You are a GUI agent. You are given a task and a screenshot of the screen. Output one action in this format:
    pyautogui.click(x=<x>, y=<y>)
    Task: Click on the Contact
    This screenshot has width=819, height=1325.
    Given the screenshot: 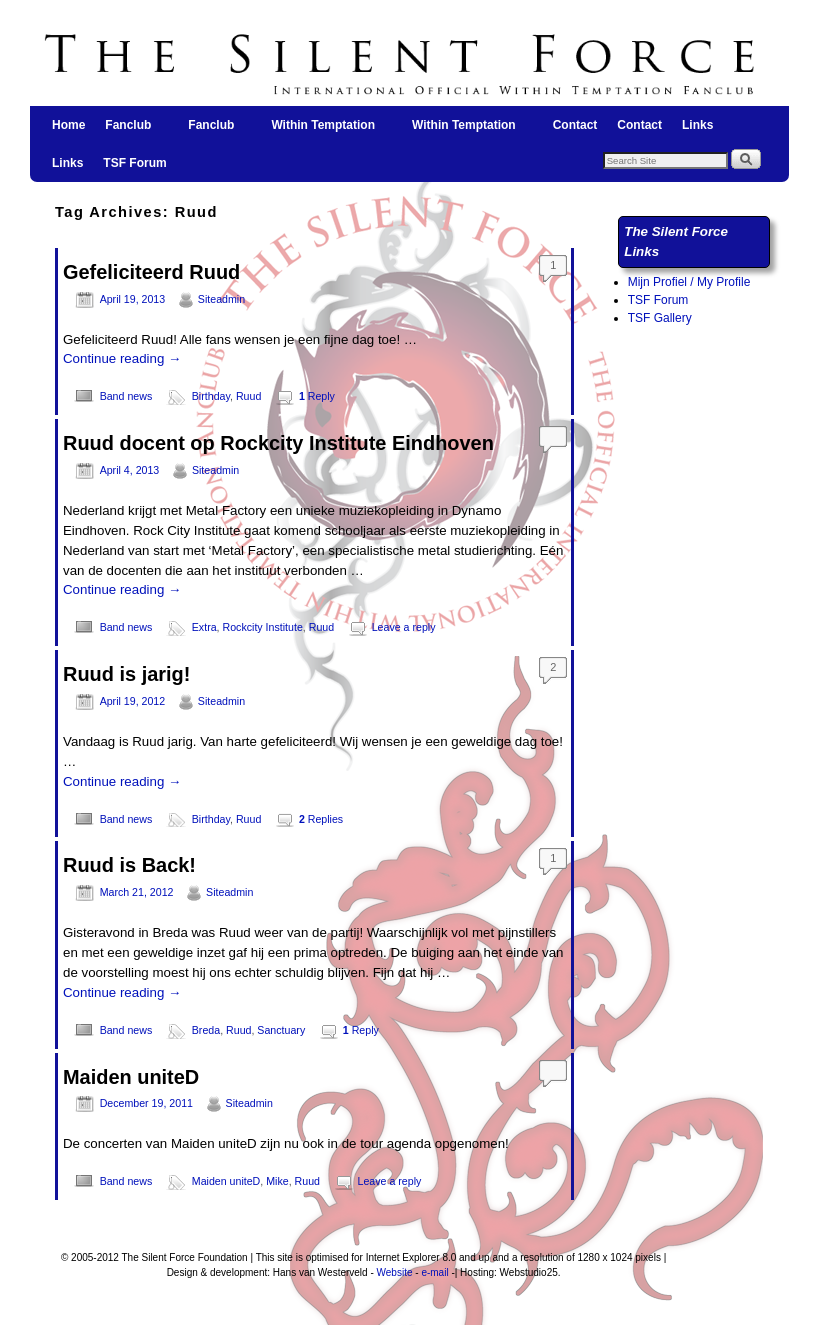 What is the action you would take?
    pyautogui.click(x=575, y=125)
    